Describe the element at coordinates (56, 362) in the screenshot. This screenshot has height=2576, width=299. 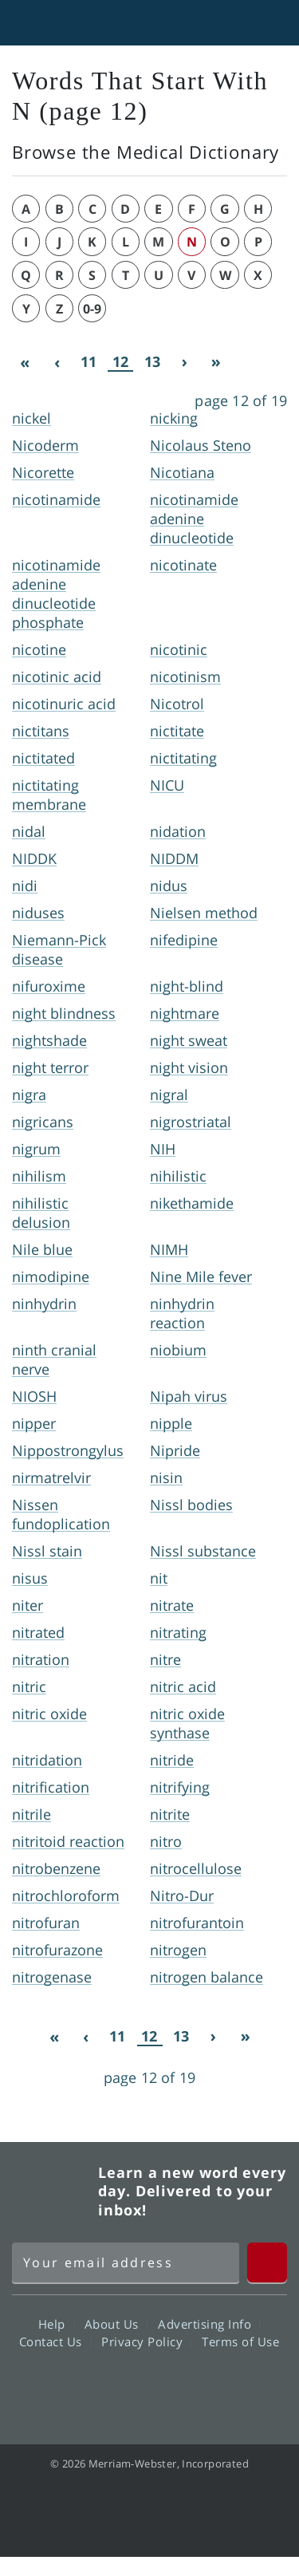
I see `[Previous]` at that location.